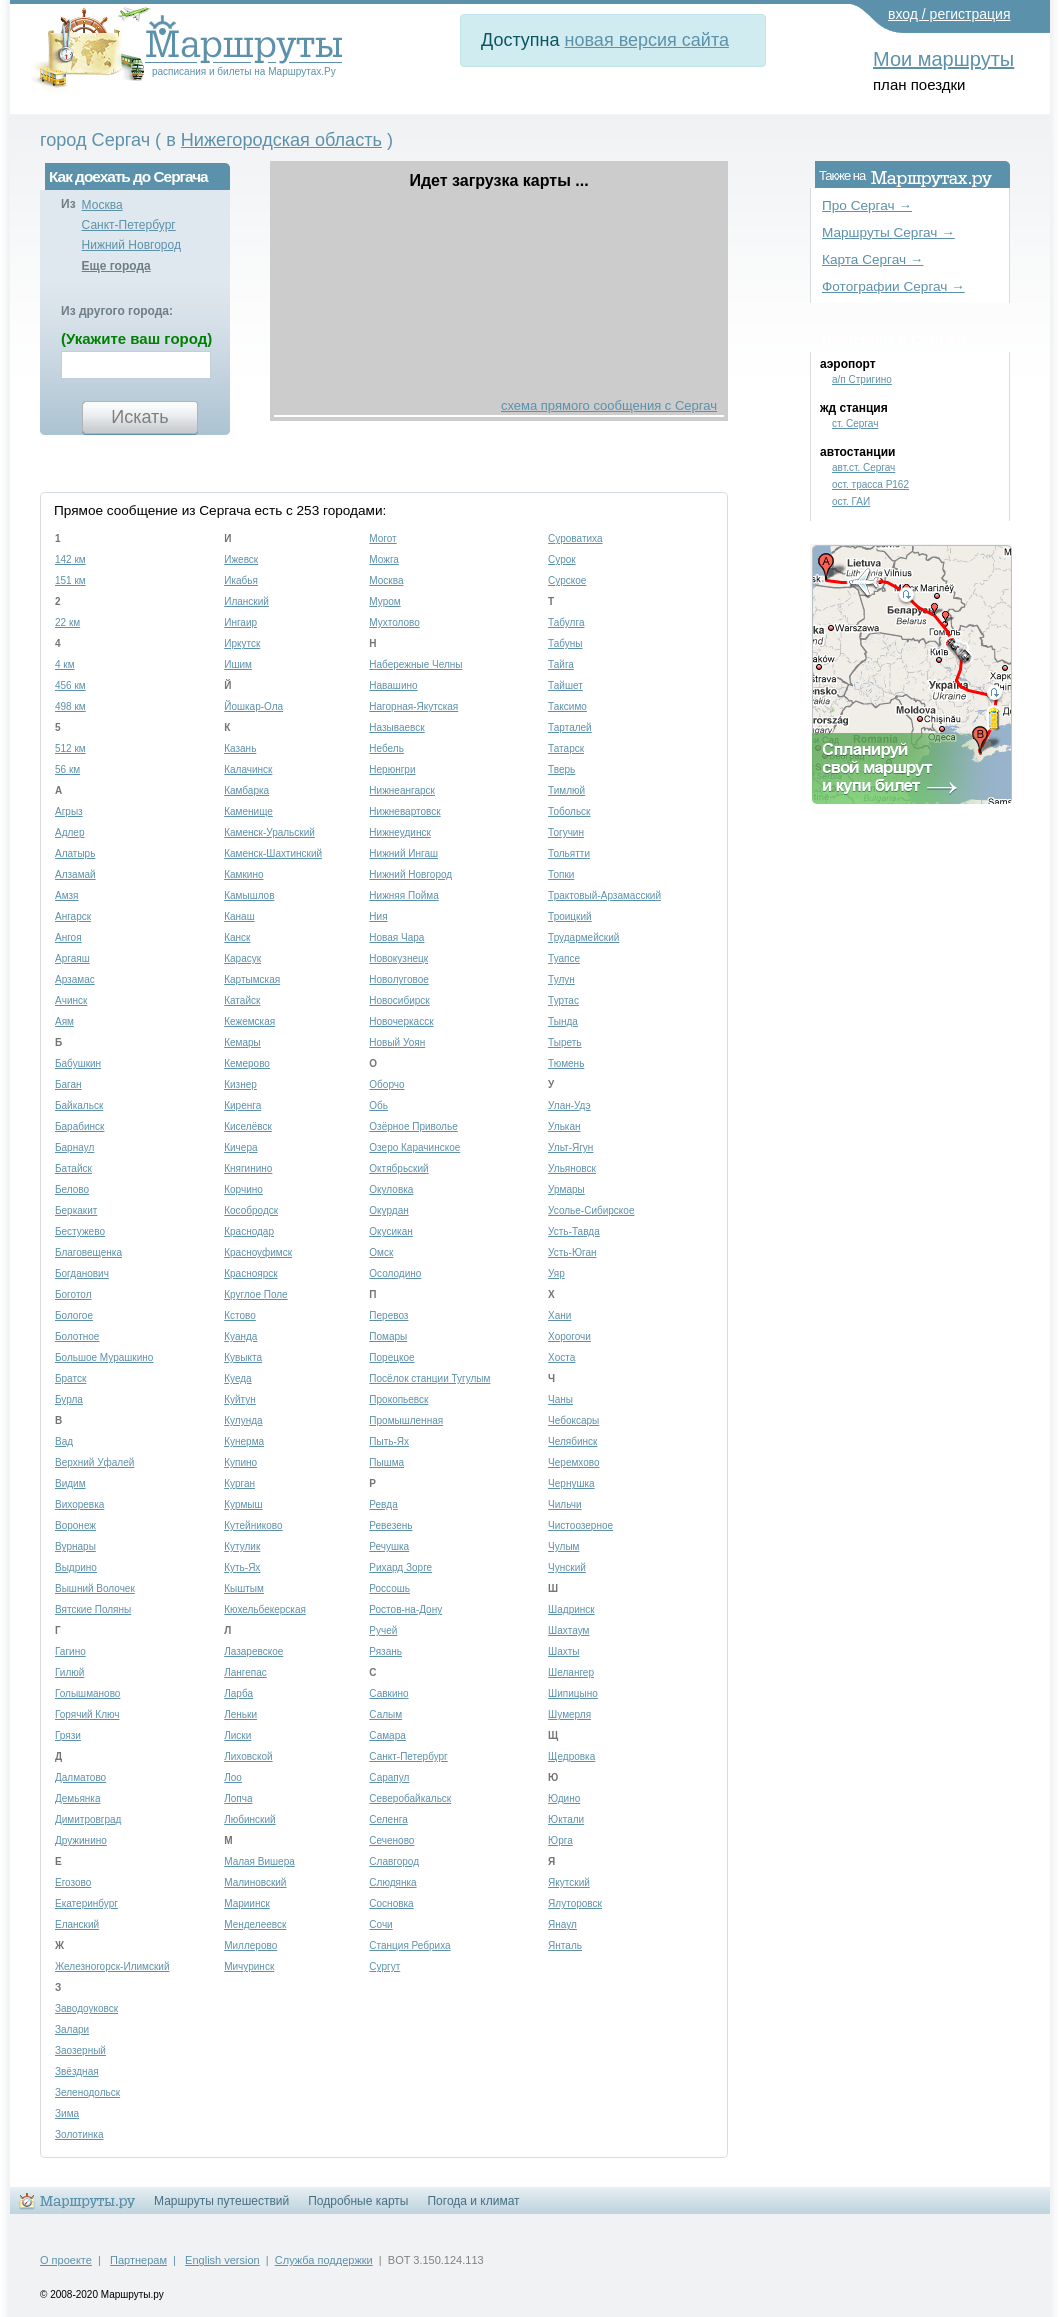  What do you see at coordinates (564, 1798) in the screenshot?
I see `Юдино` at bounding box center [564, 1798].